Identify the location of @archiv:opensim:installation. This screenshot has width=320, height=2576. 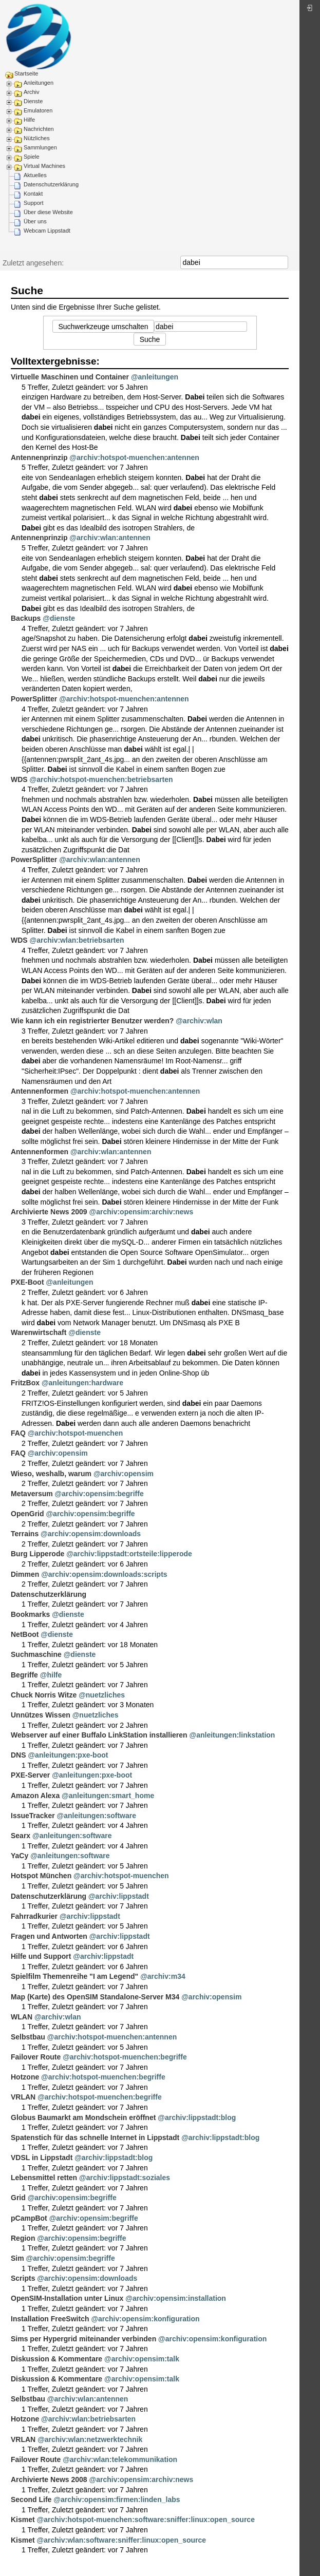
(175, 2298).